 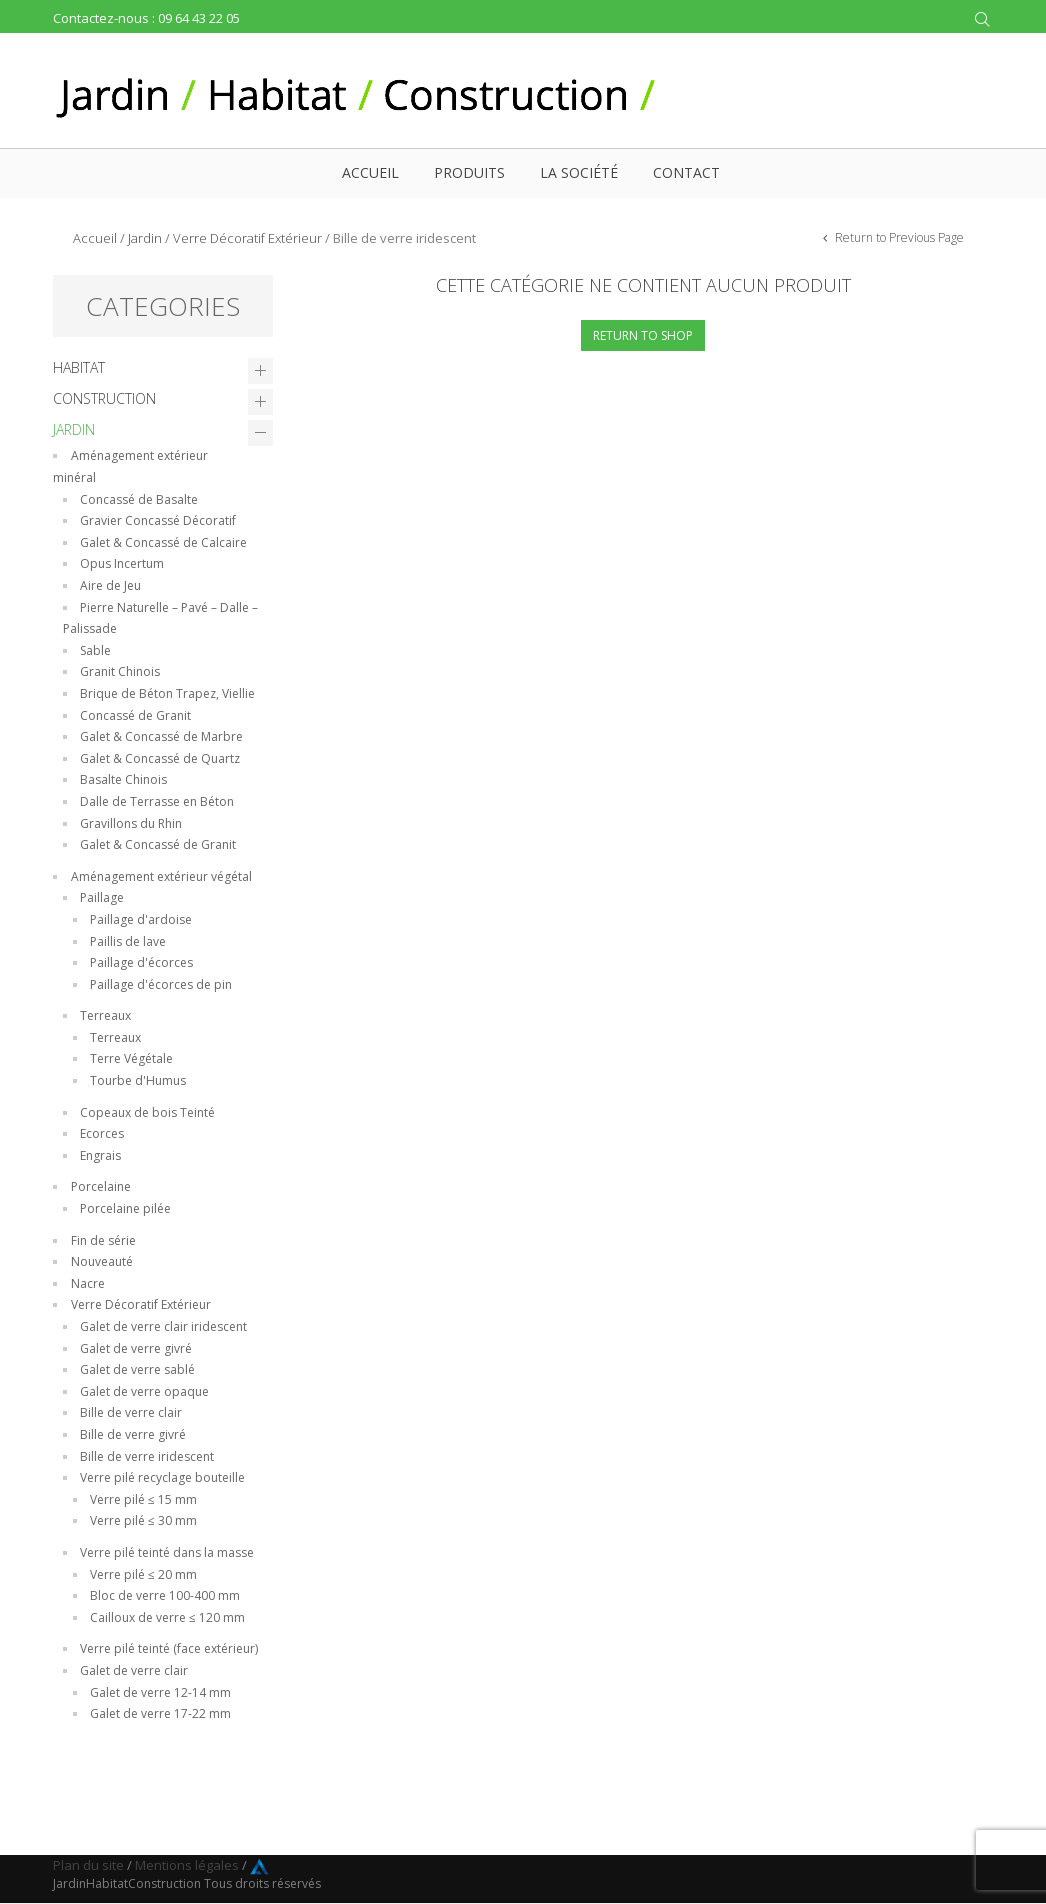 I want to click on Contact, so click(x=686, y=172).